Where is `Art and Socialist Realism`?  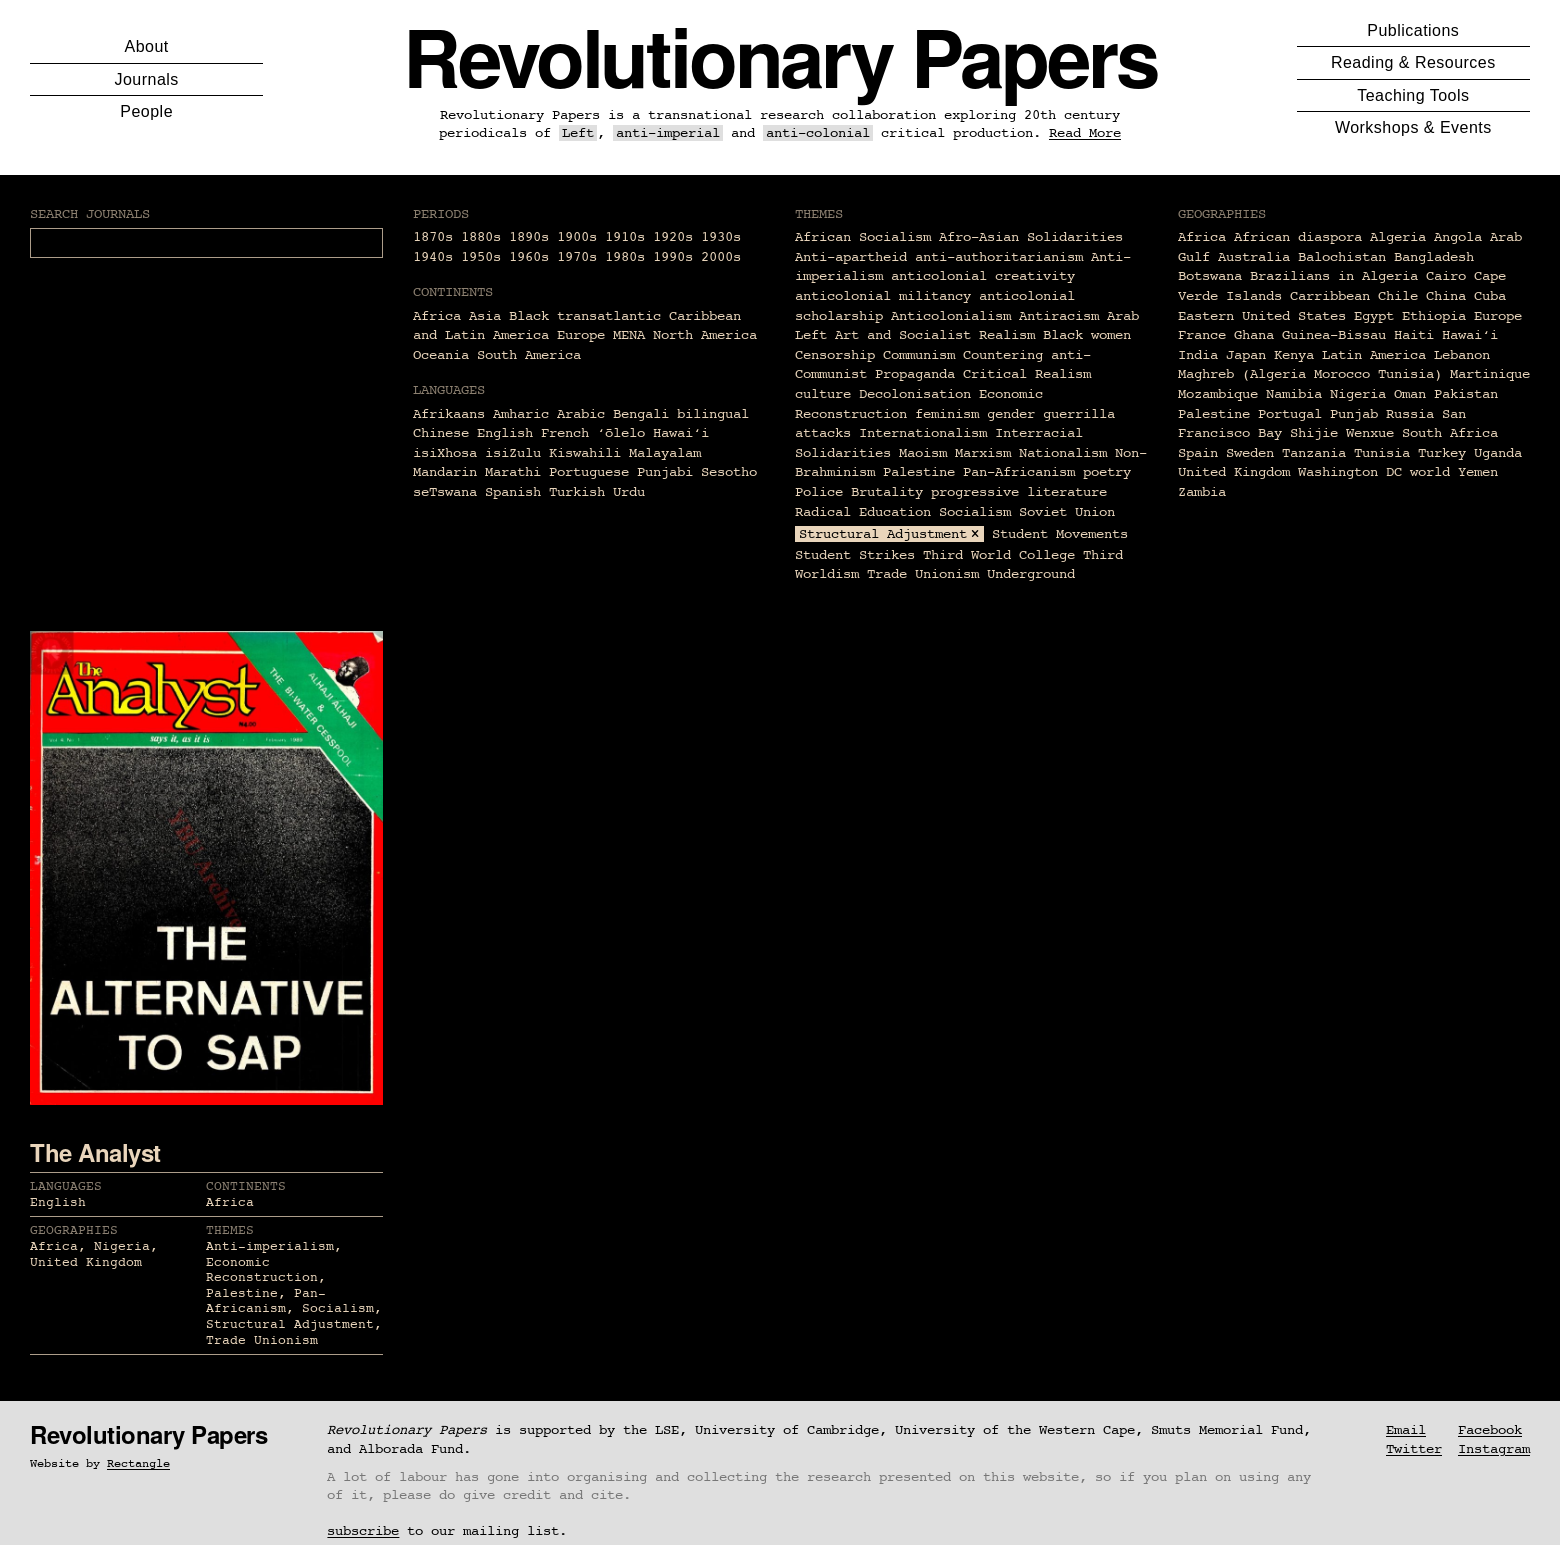 Art and Socialist Realism is located at coordinates (935, 335).